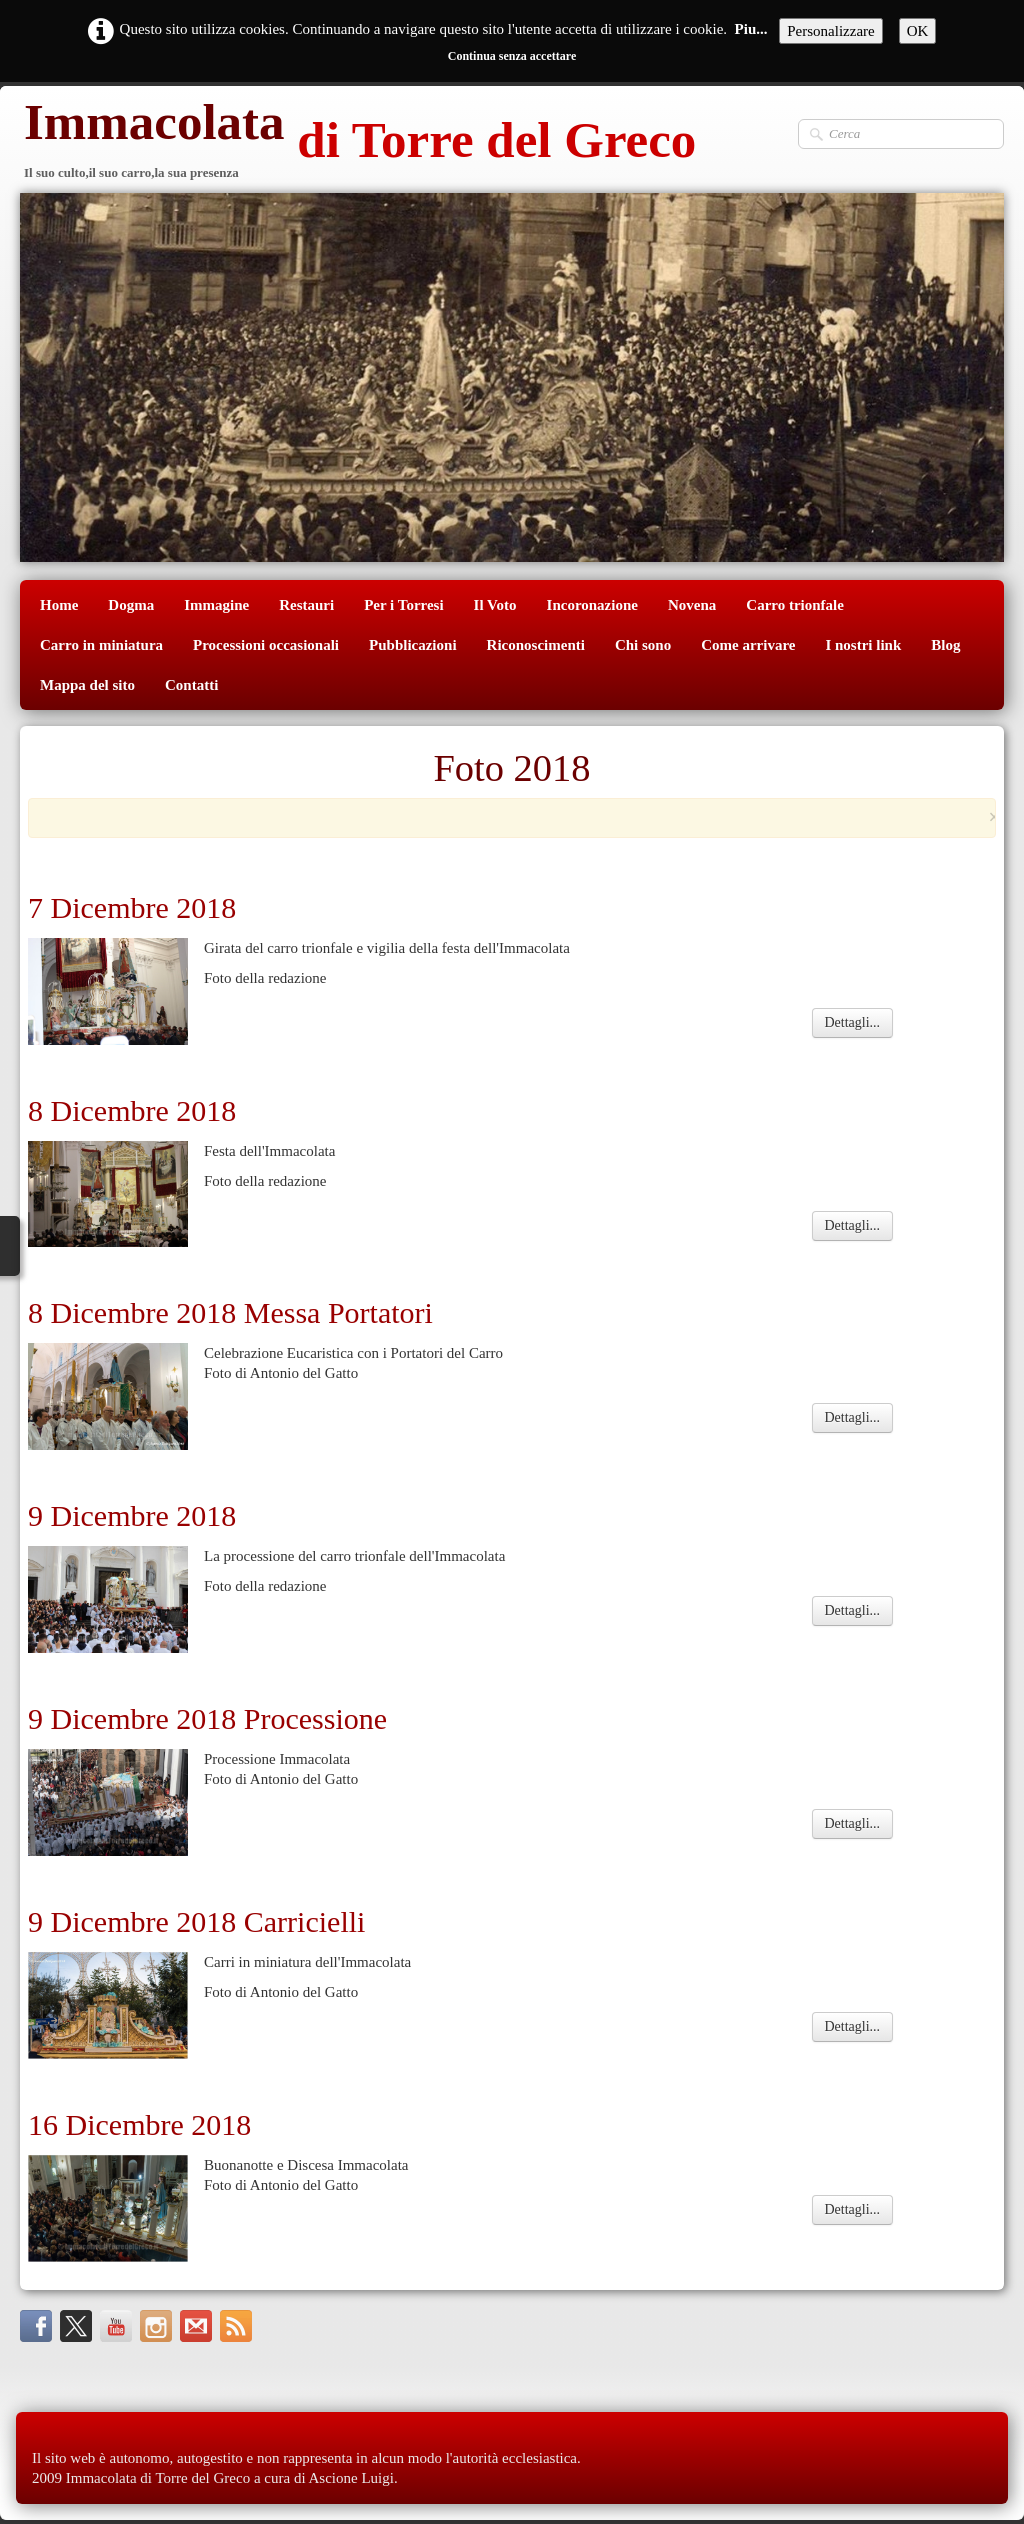  I want to click on I nostri link, so click(863, 645).